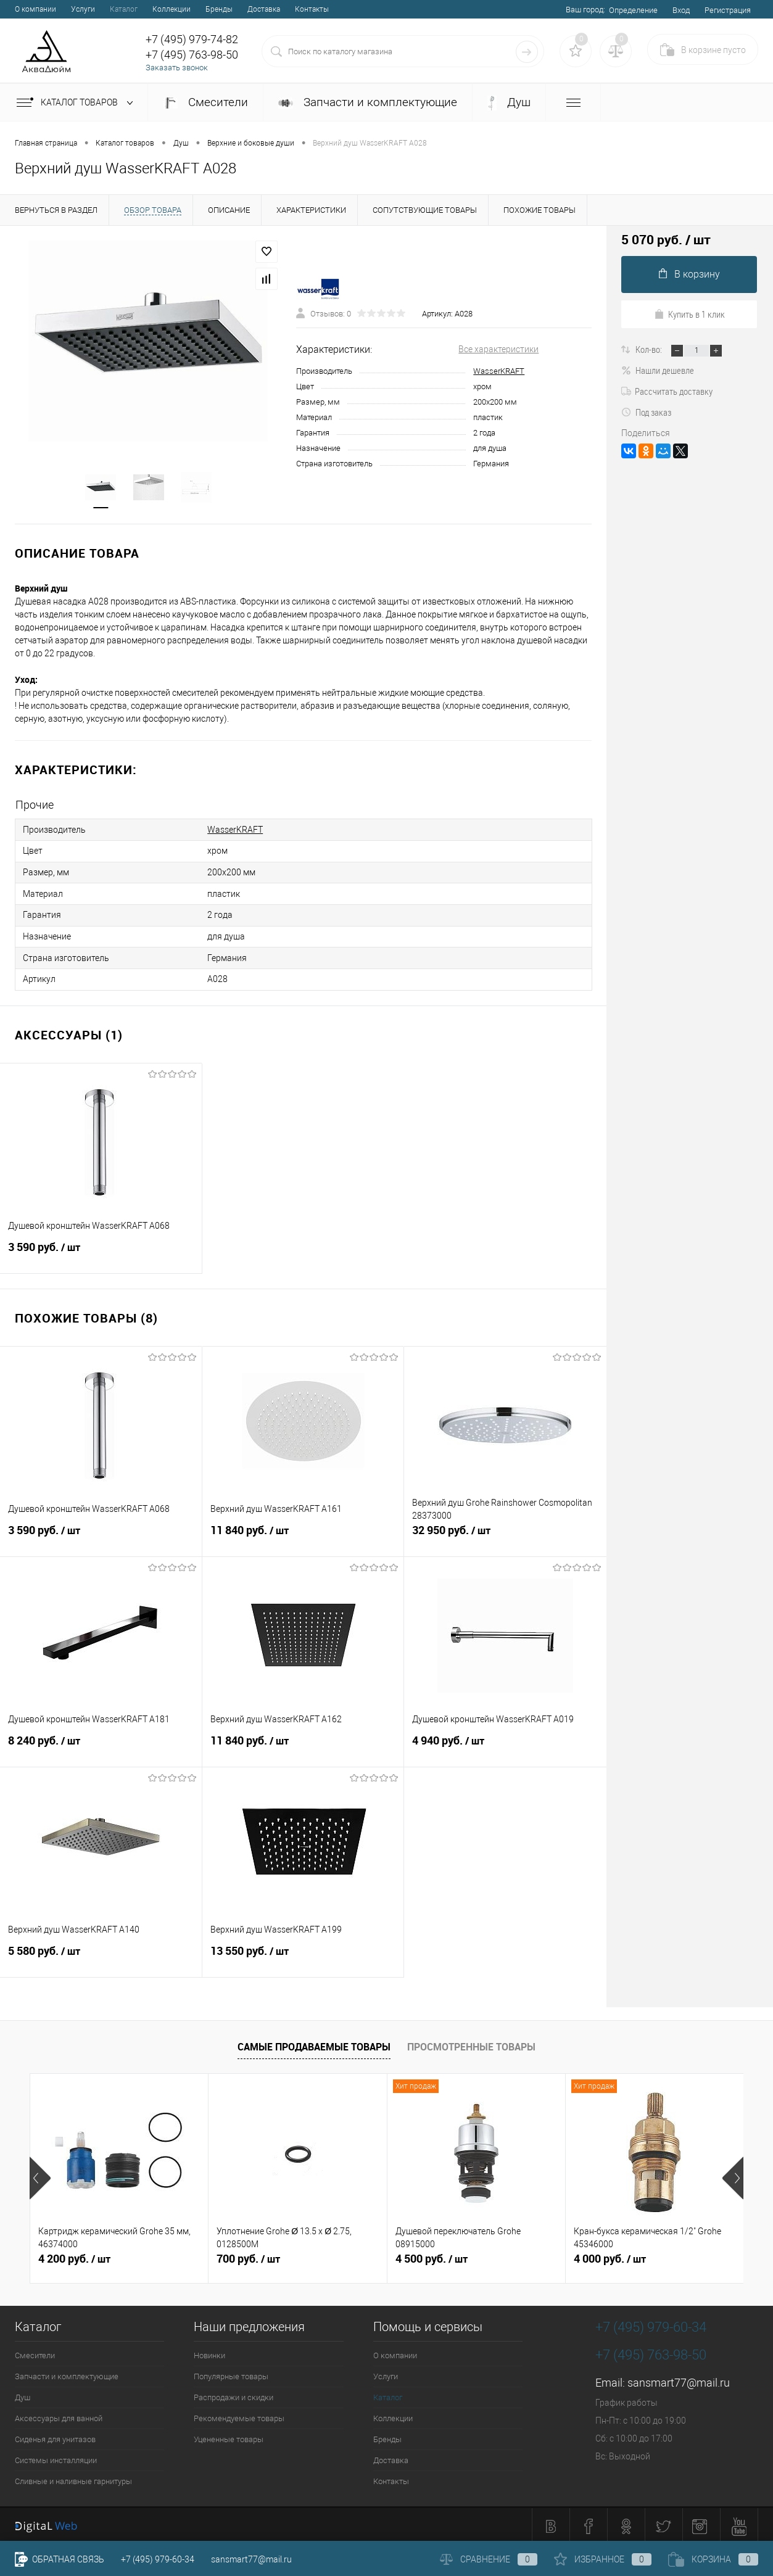 This screenshot has height=2576, width=773. I want to click on Новинки, so click(209, 2352).